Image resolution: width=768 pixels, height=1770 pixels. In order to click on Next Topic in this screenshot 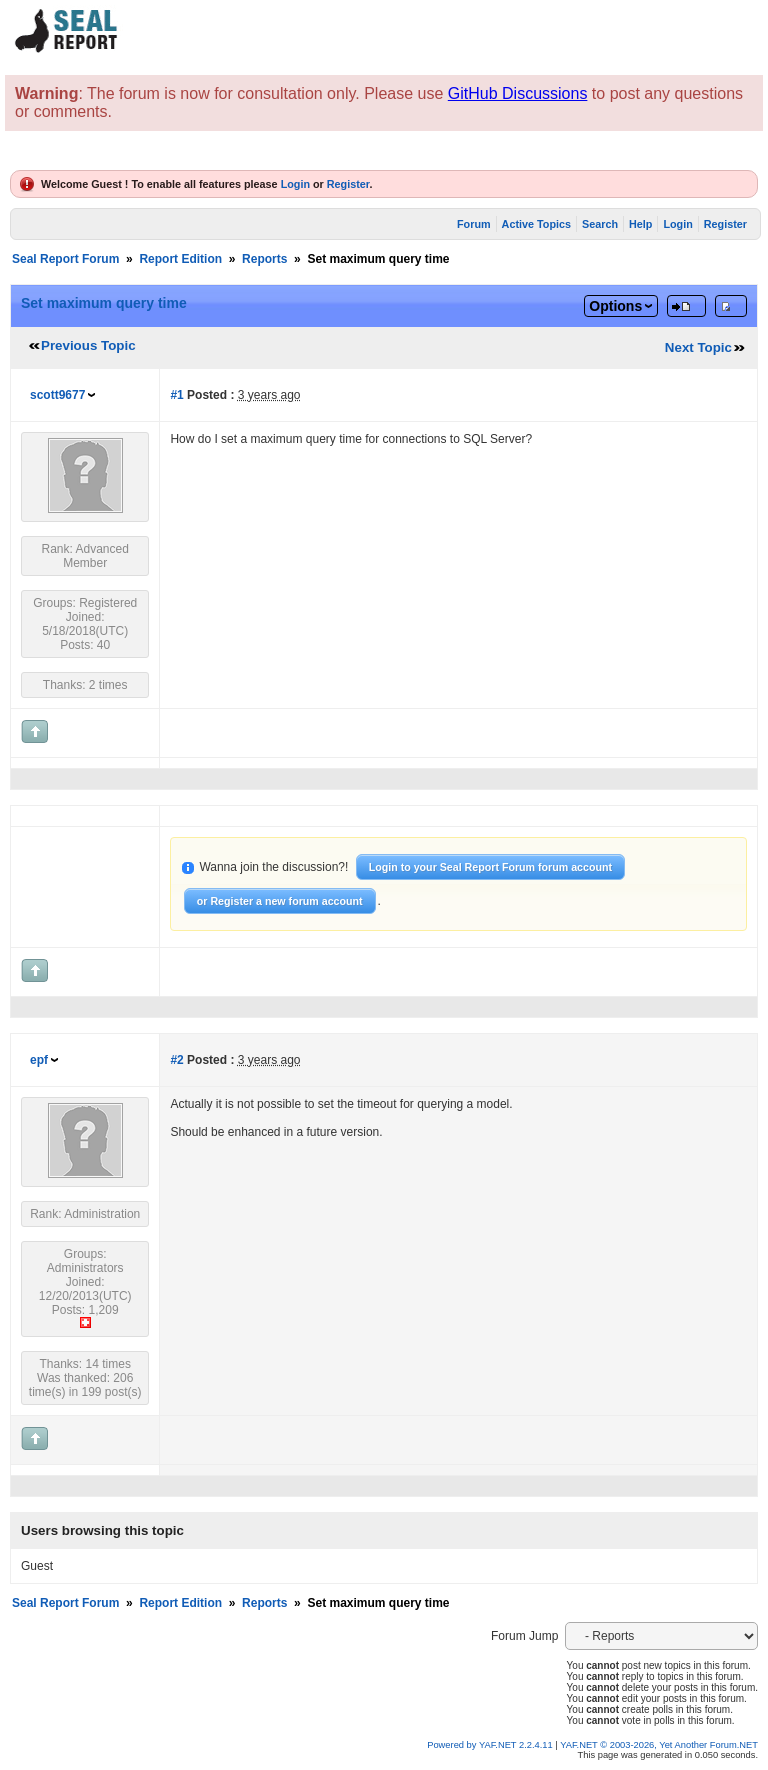, I will do `click(698, 347)`.